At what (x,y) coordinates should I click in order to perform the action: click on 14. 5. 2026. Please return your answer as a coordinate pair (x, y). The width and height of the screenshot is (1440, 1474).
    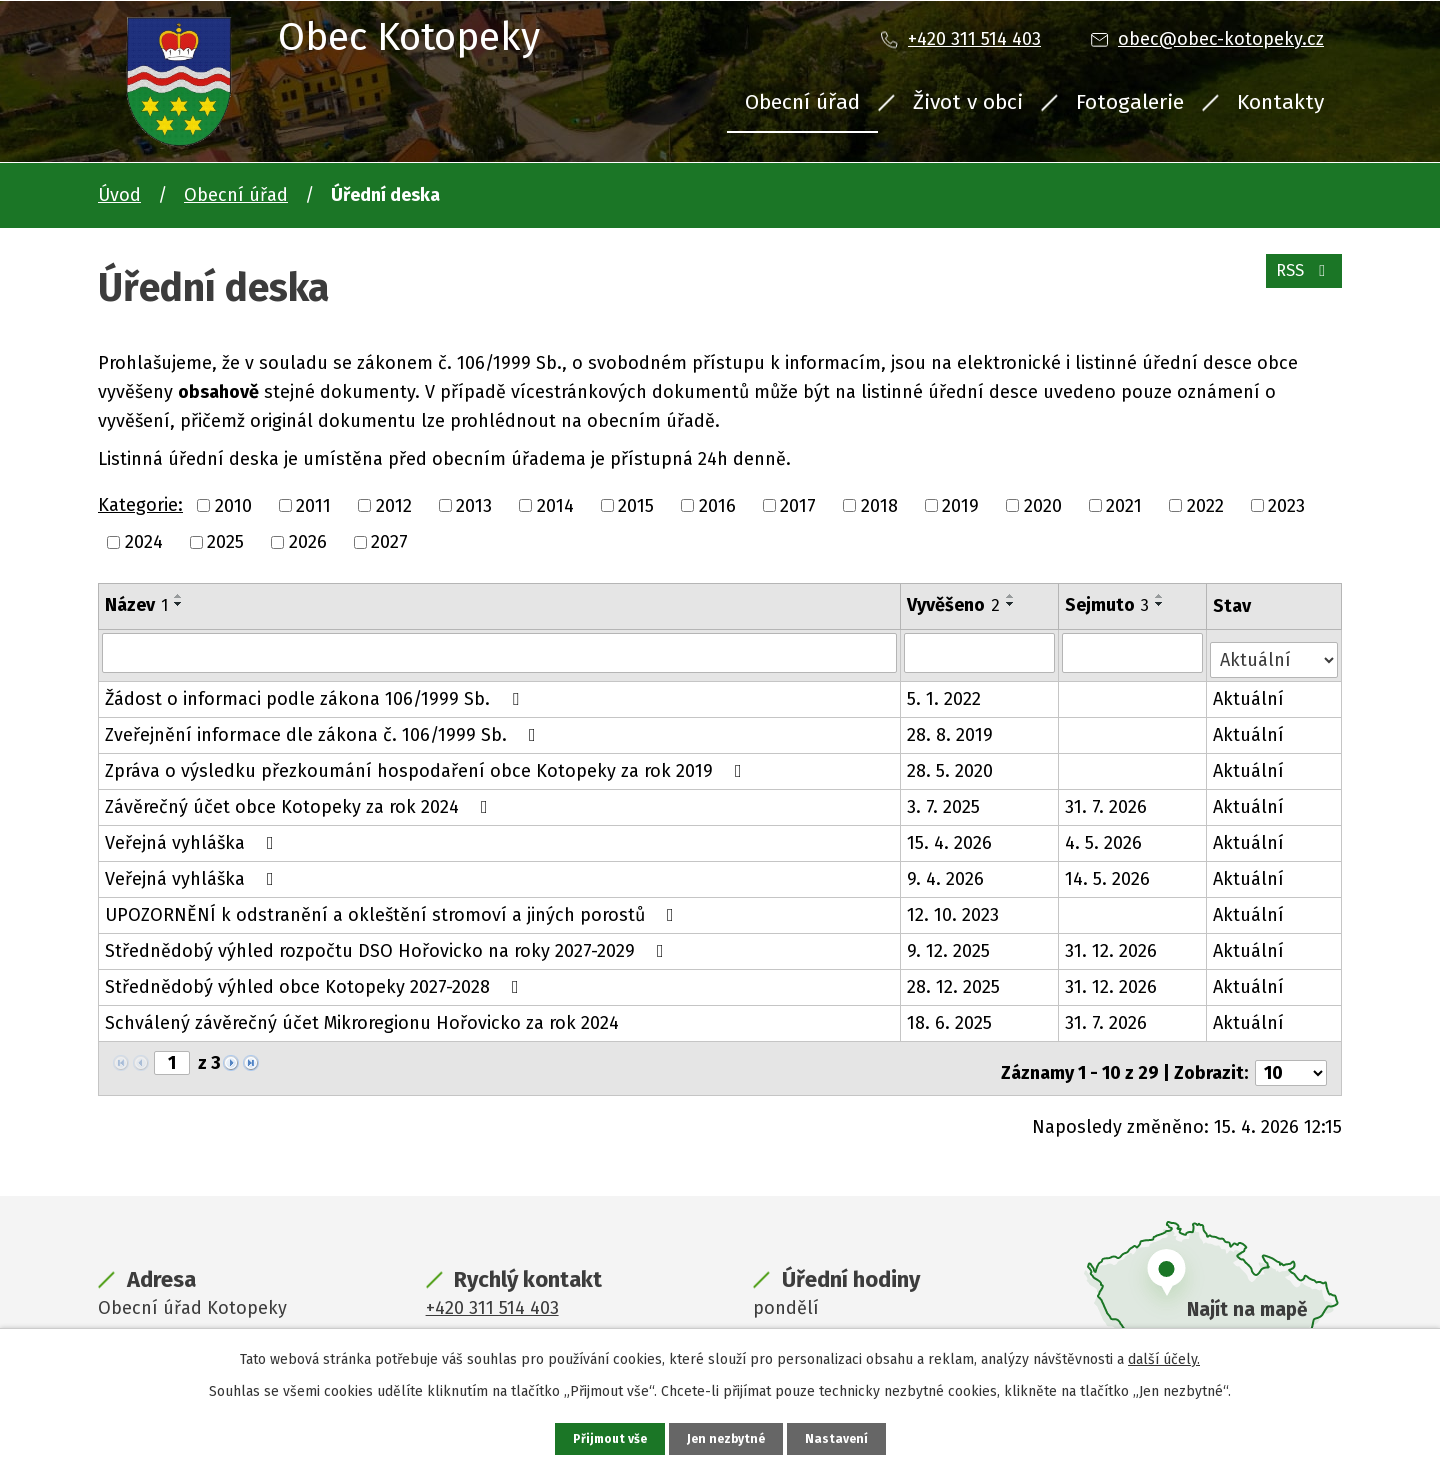
    Looking at the image, I should click on (1109, 872).